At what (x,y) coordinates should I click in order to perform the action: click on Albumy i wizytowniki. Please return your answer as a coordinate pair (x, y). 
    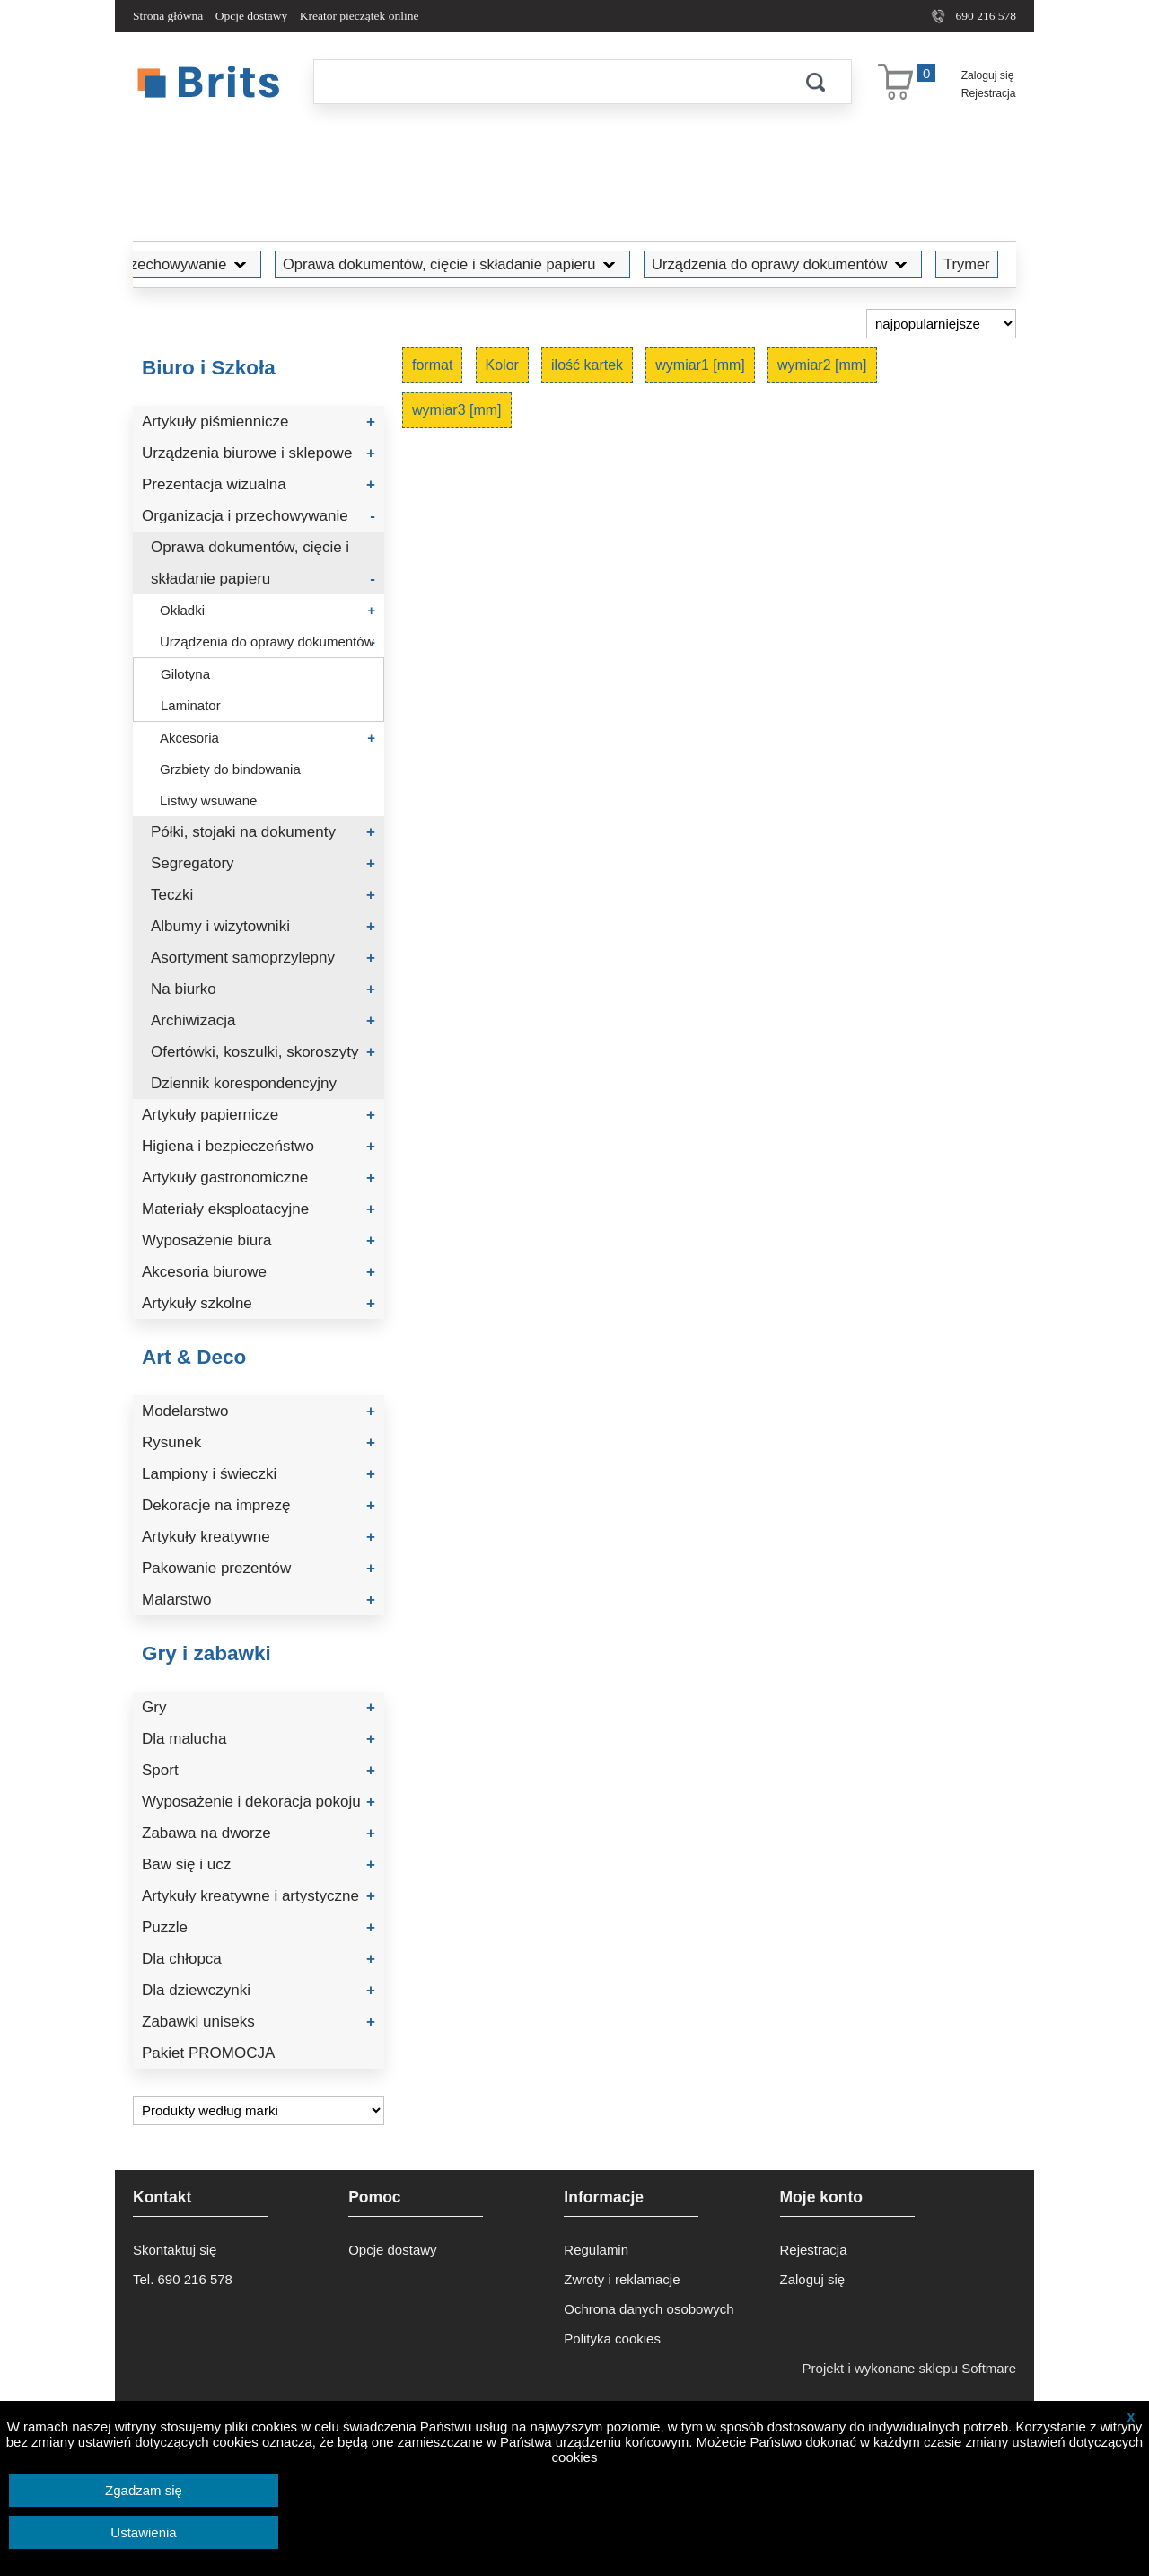
    Looking at the image, I should click on (263, 926).